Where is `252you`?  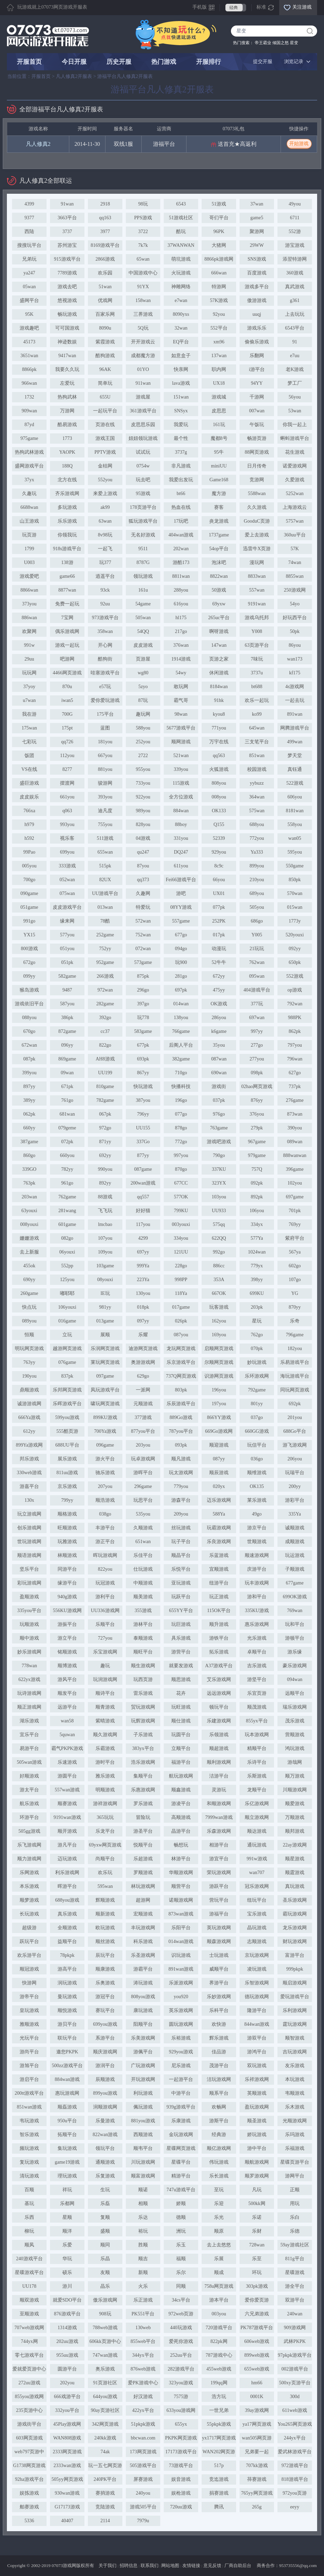
252you is located at coordinates (143, 741).